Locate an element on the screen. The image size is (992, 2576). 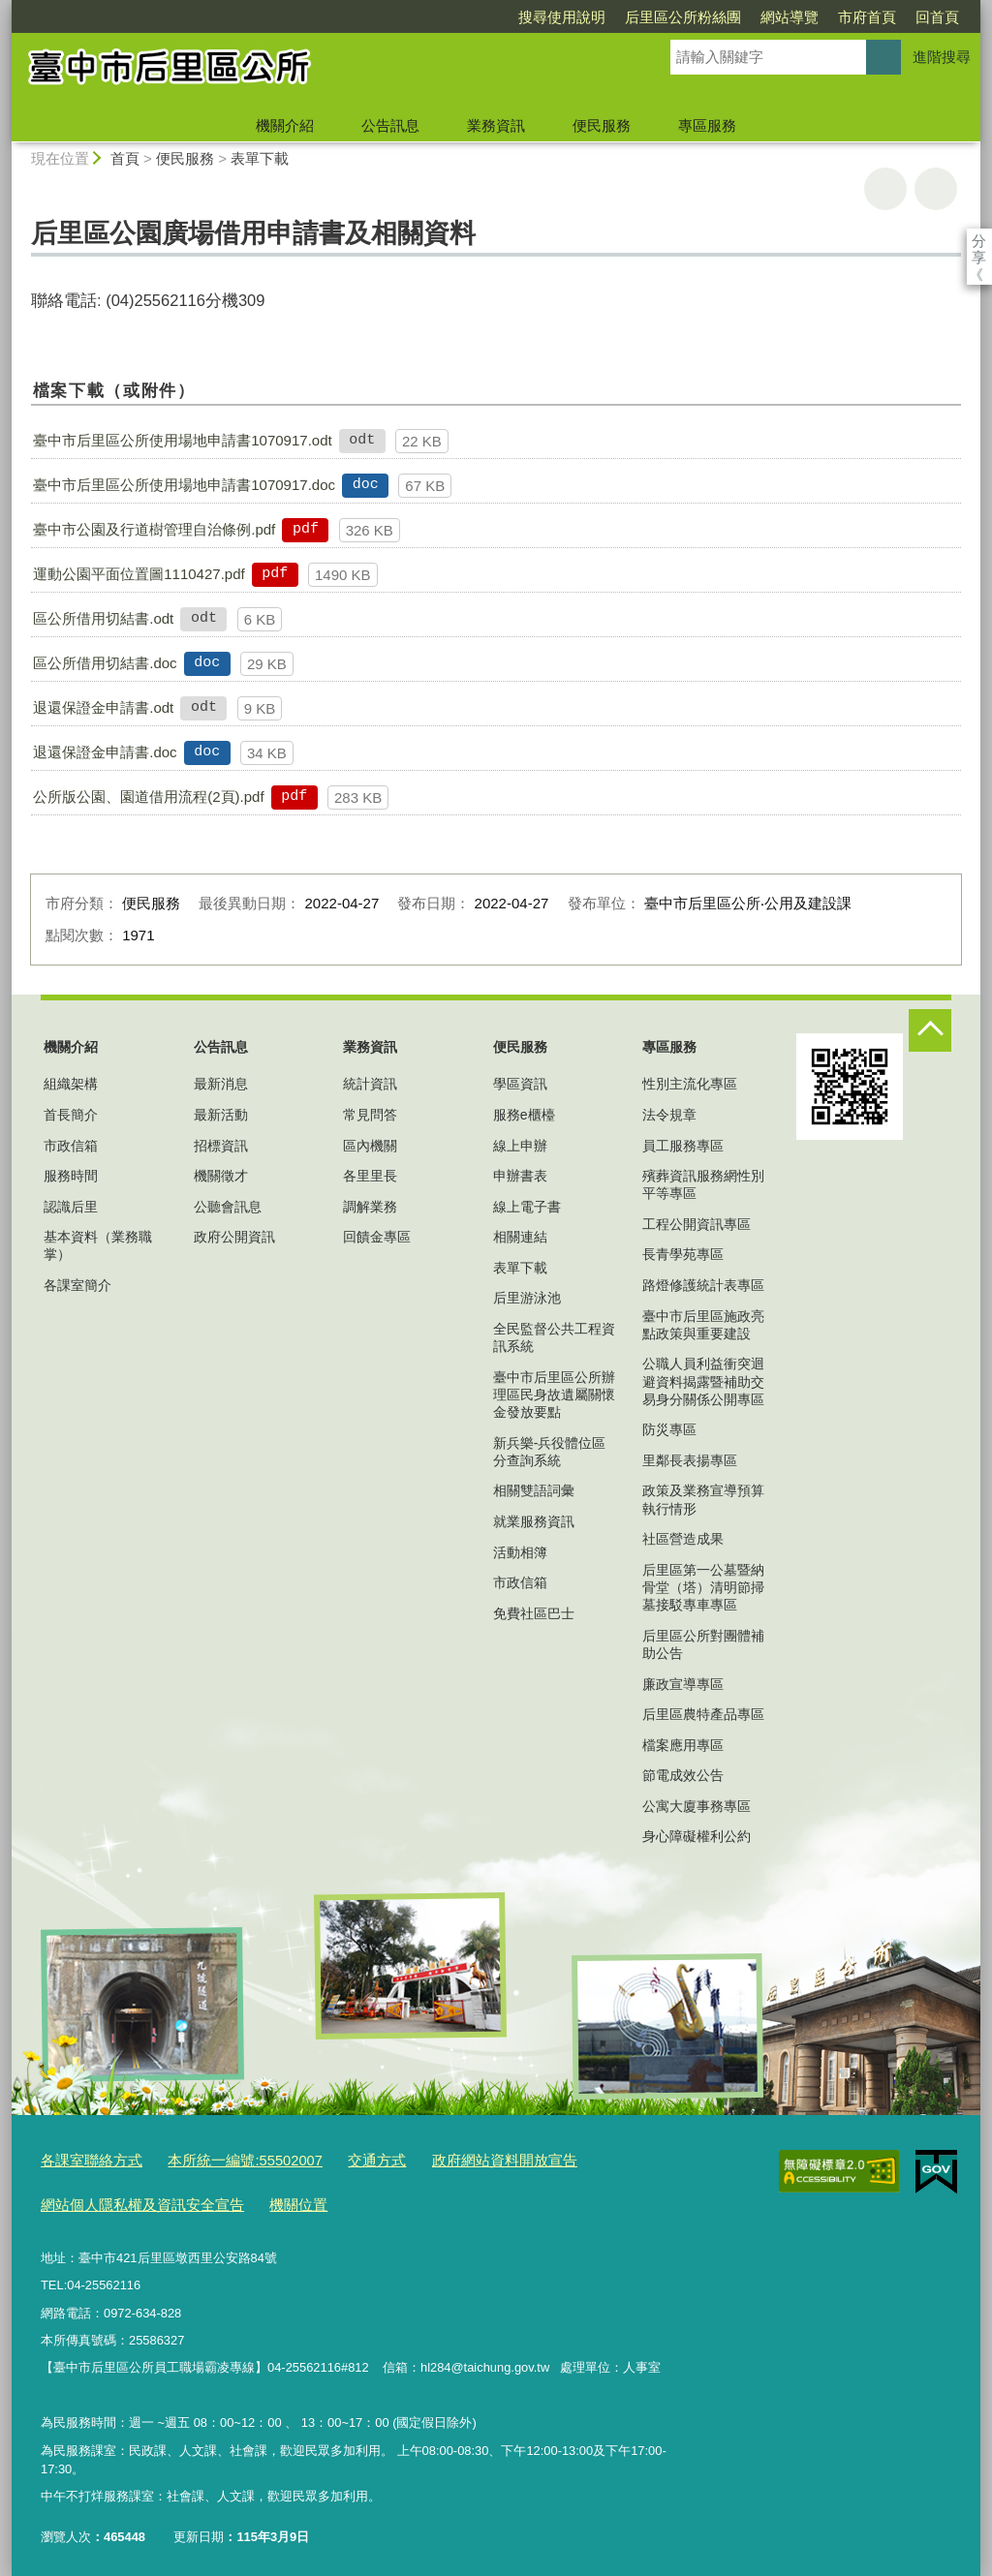
專區服務 is located at coordinates (707, 125).